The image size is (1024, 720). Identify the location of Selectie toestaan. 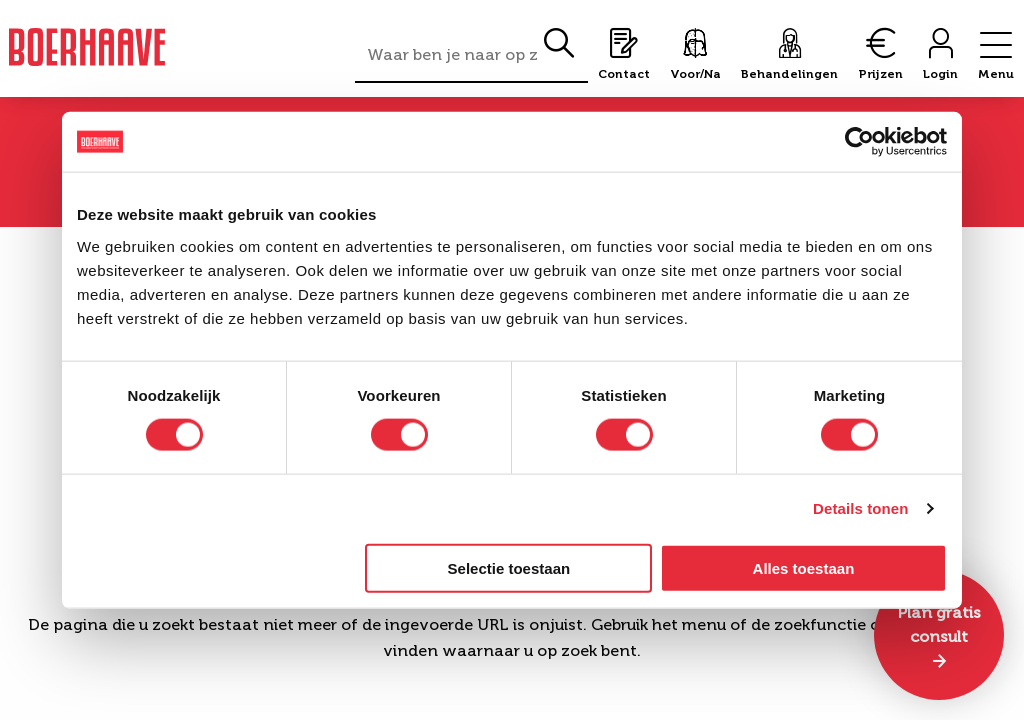
(509, 567).